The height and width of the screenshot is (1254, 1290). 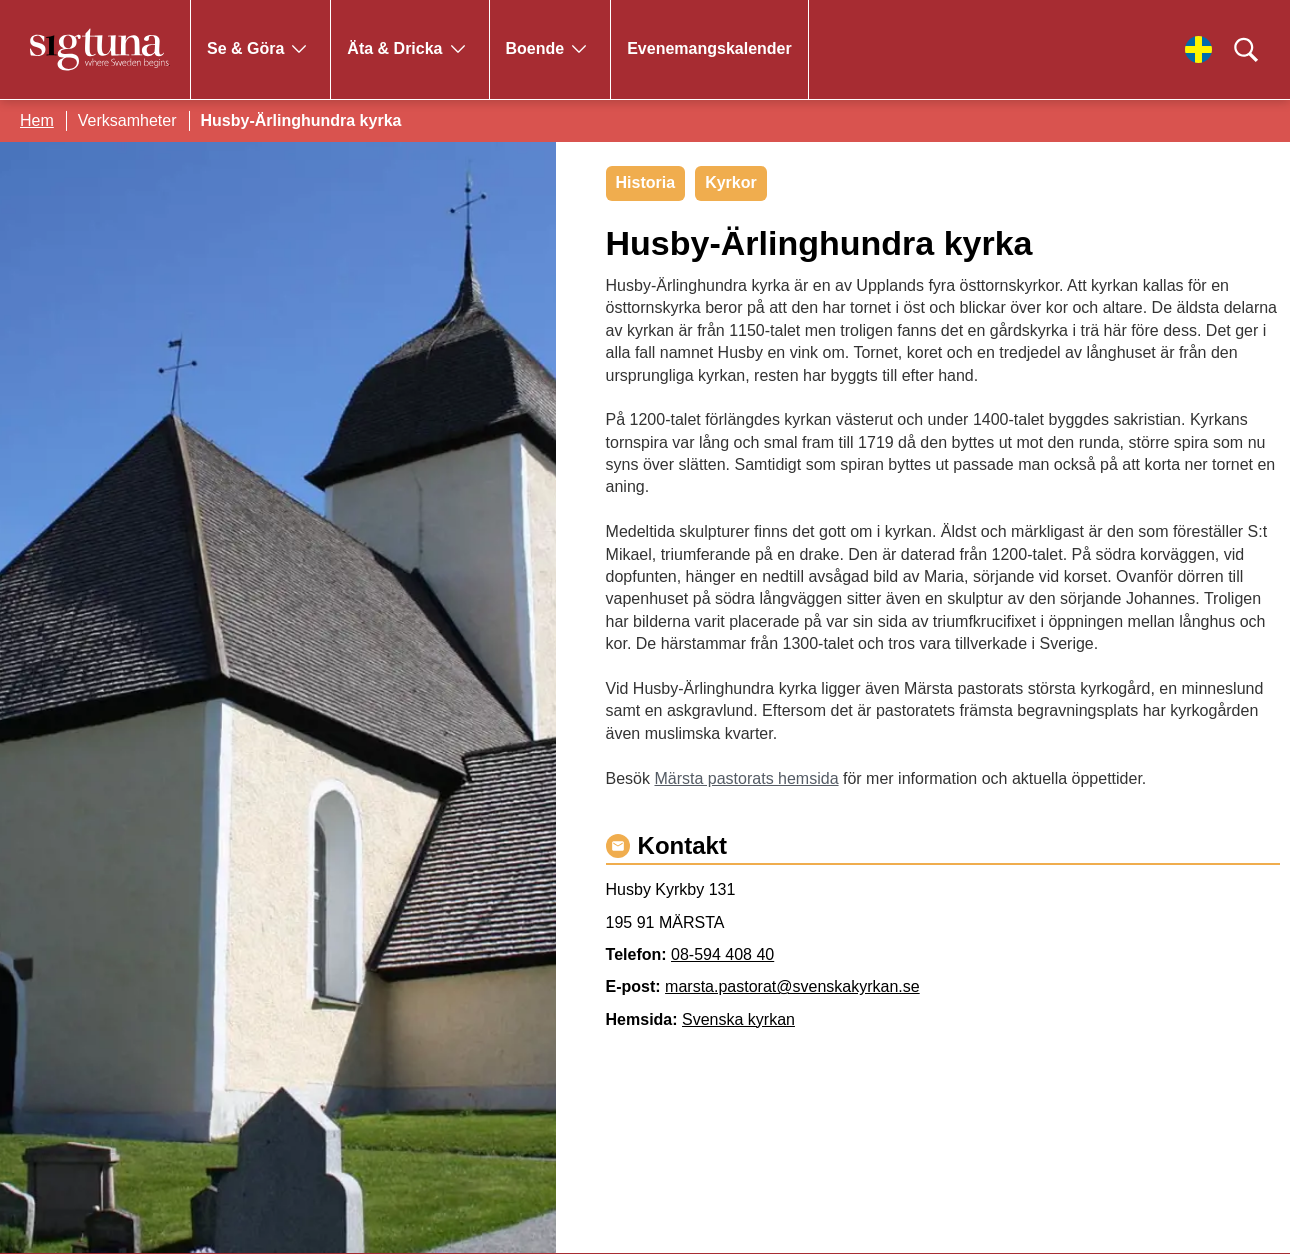 I want to click on Äta & Dricka [Gå till Äta & Dricka], so click(x=394, y=48).